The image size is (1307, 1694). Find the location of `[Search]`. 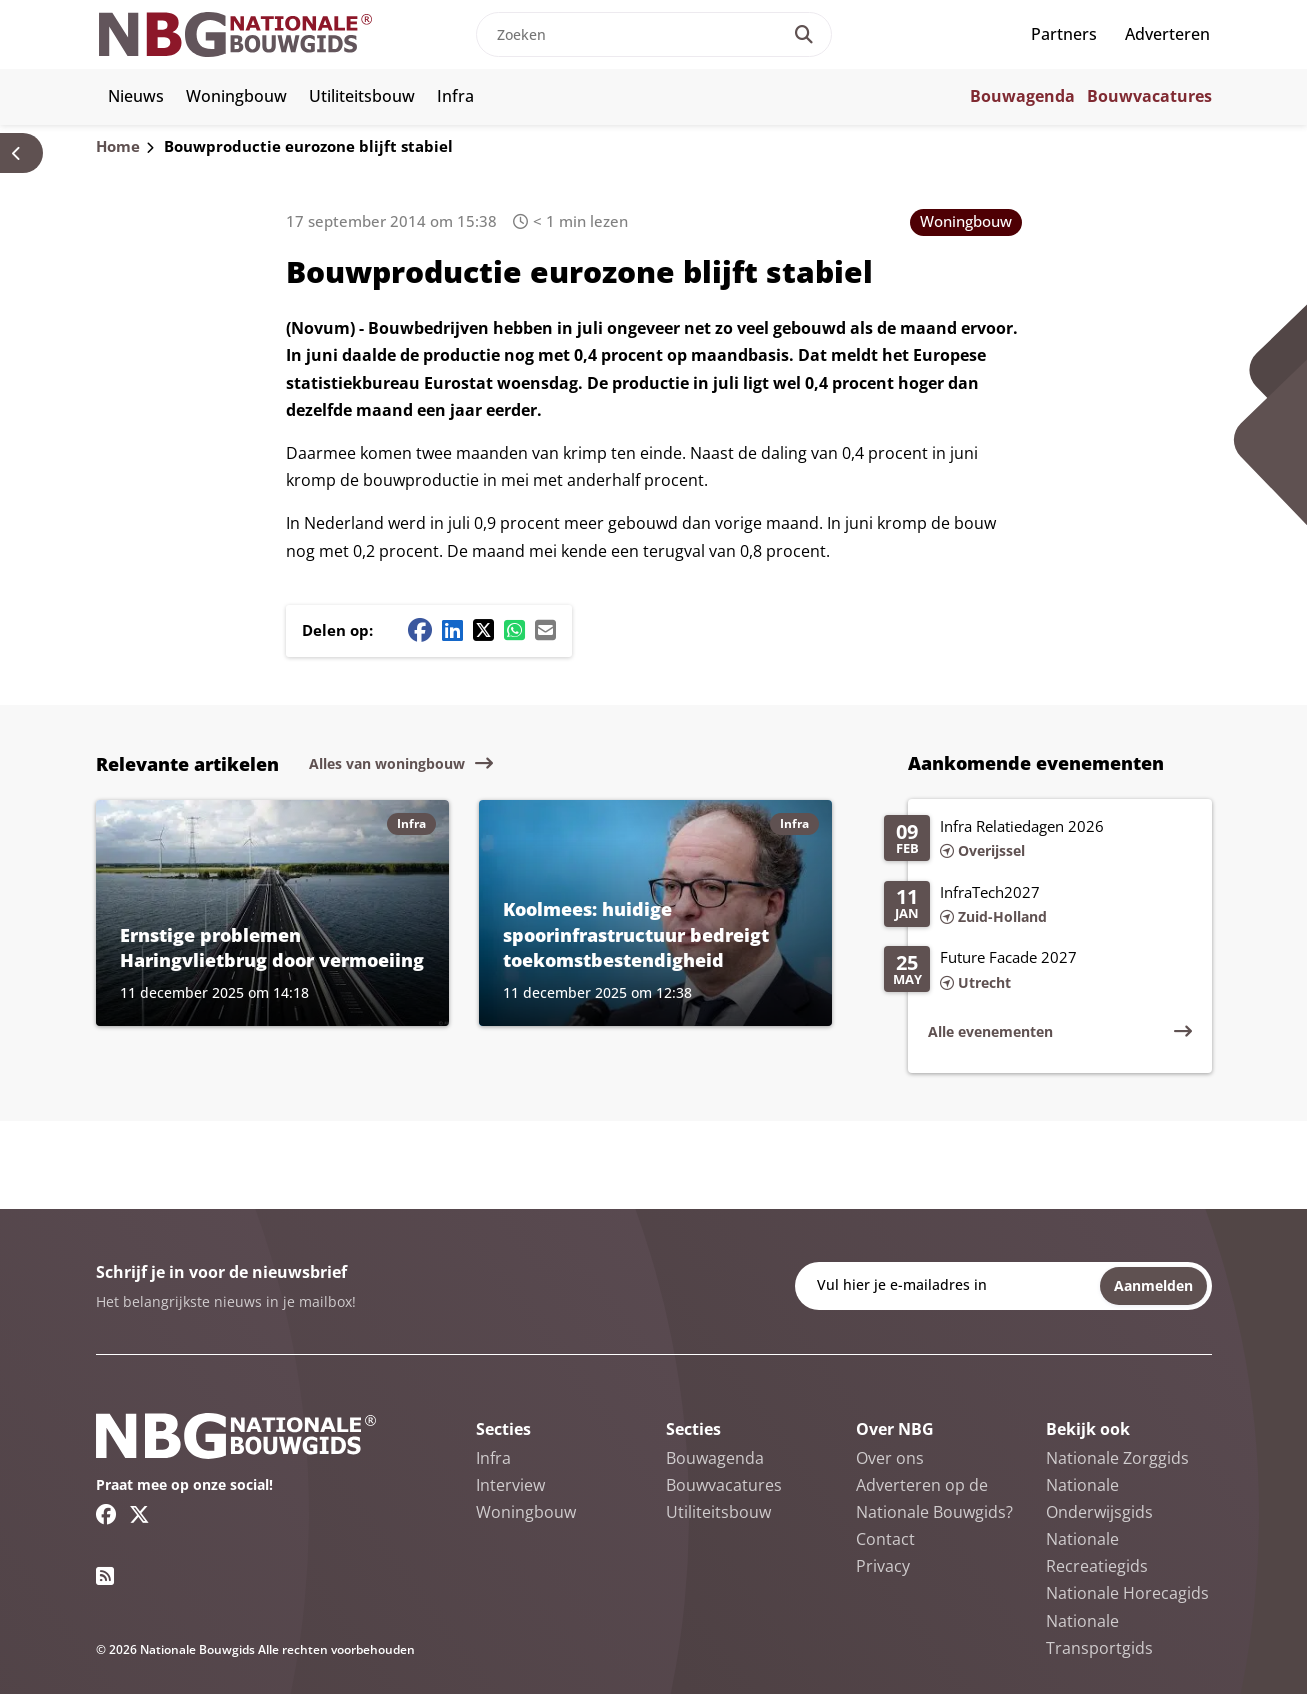

[Search] is located at coordinates (804, 34).